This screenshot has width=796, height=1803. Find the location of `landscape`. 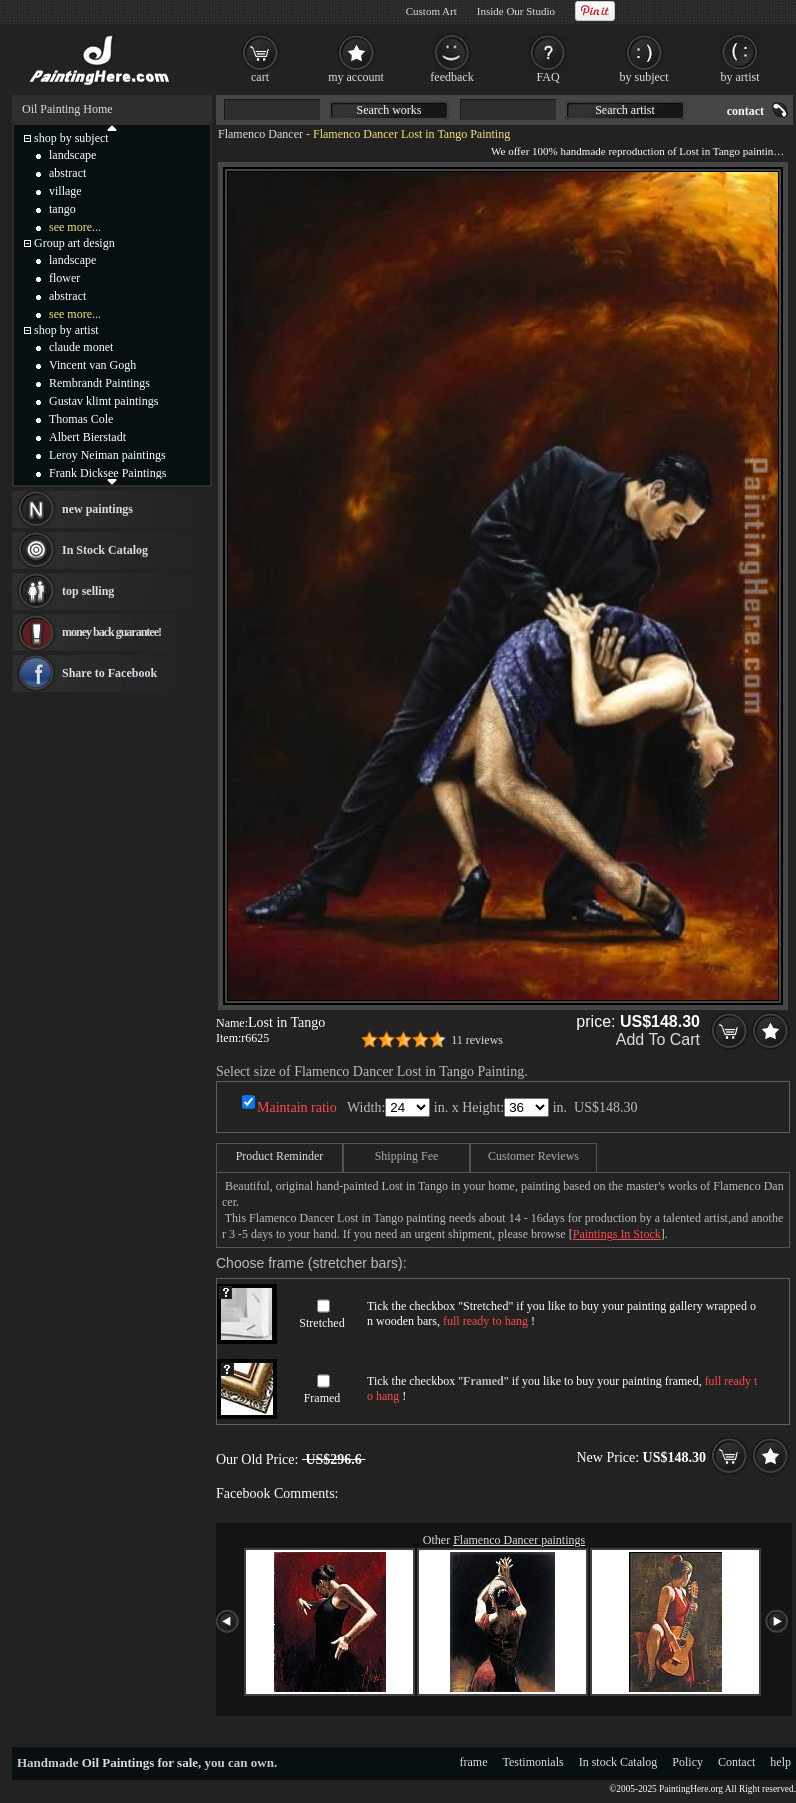

landscape is located at coordinates (72, 155).